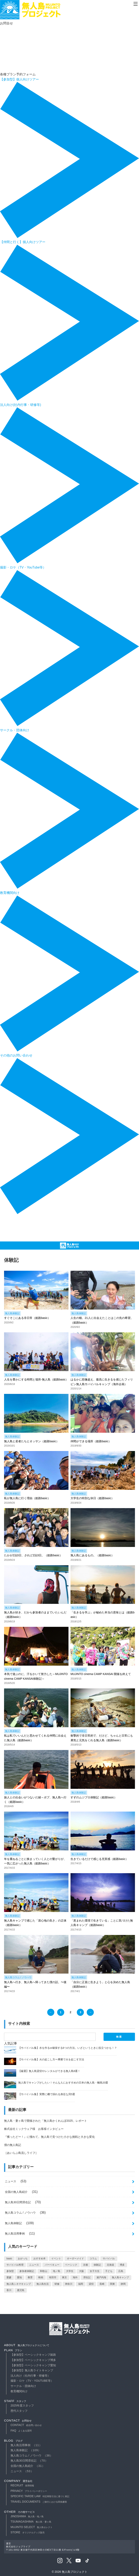 Image resolution: width=139 pixels, height=2576 pixels. I want to click on 歴代スタッフ, so click(19, 2410).